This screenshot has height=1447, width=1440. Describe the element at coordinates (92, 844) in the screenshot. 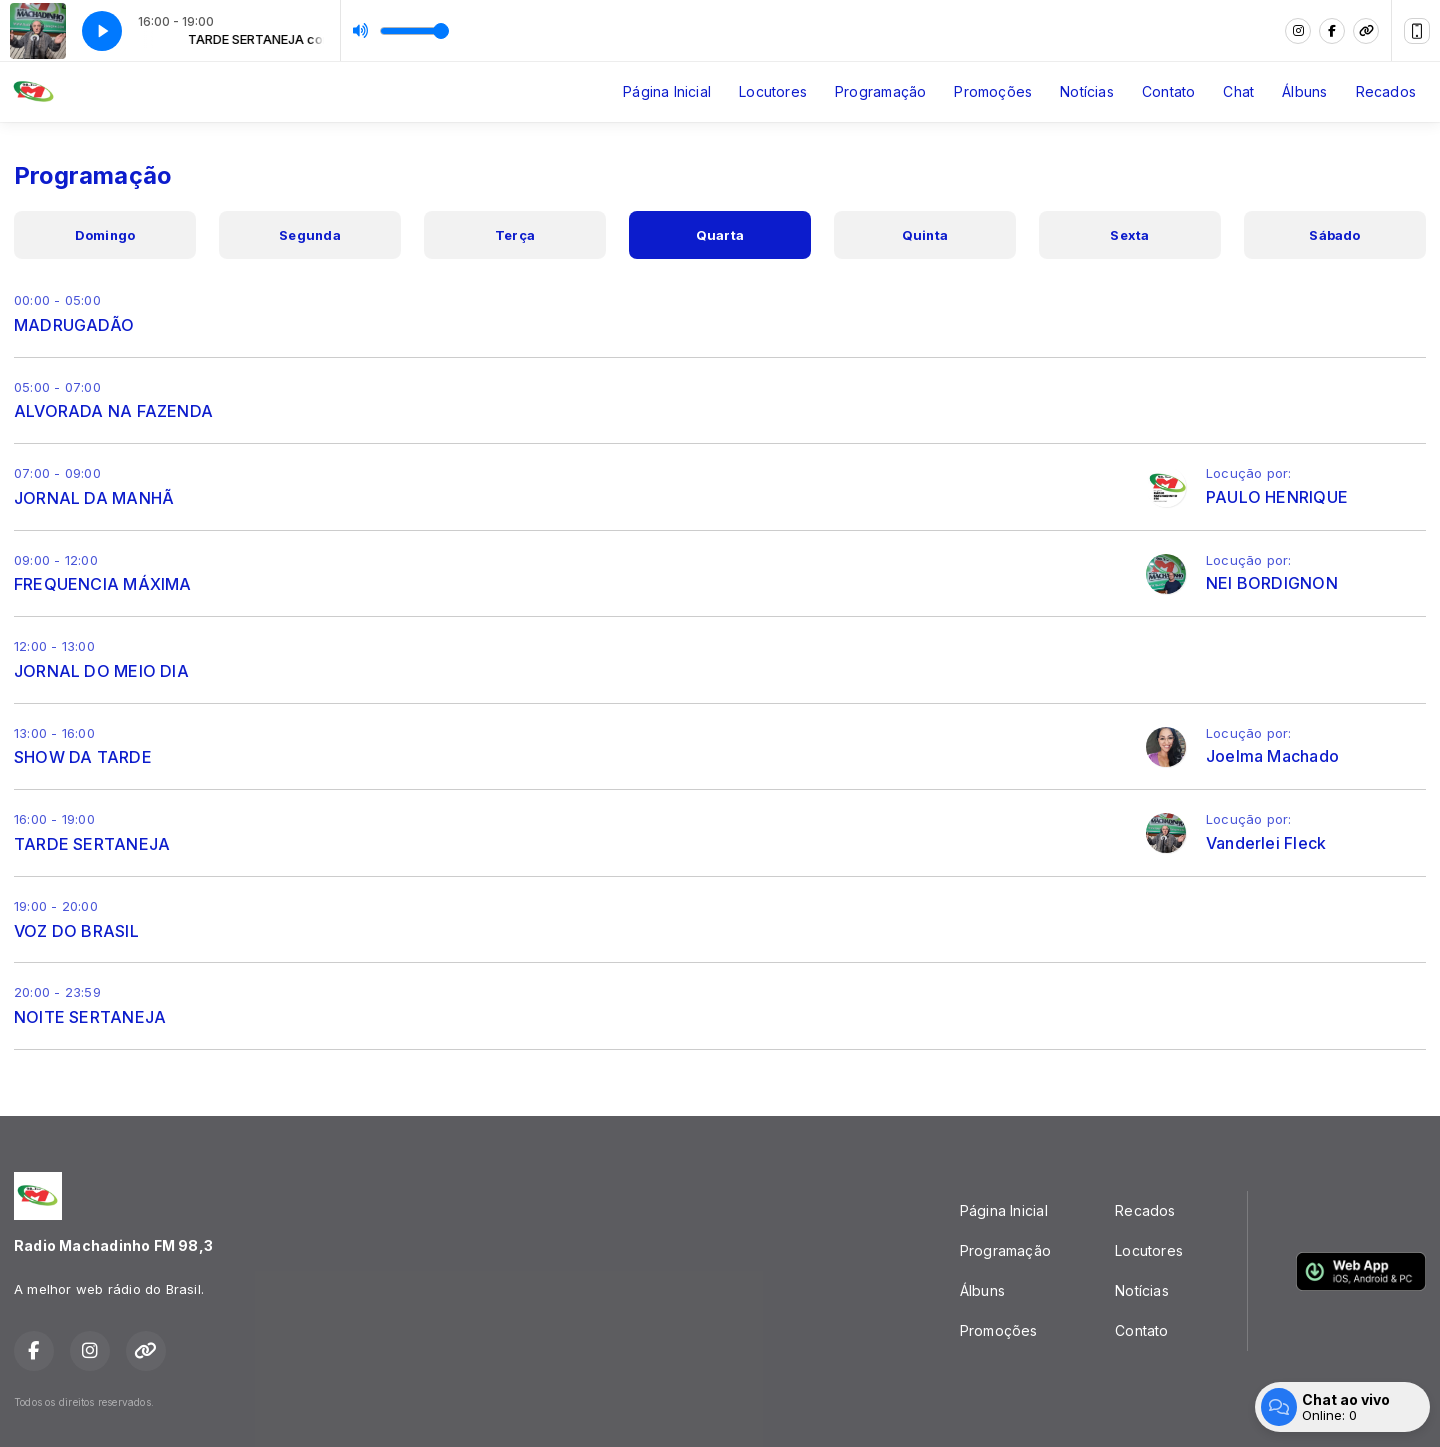

I see `TARDE SERTANEJA` at that location.